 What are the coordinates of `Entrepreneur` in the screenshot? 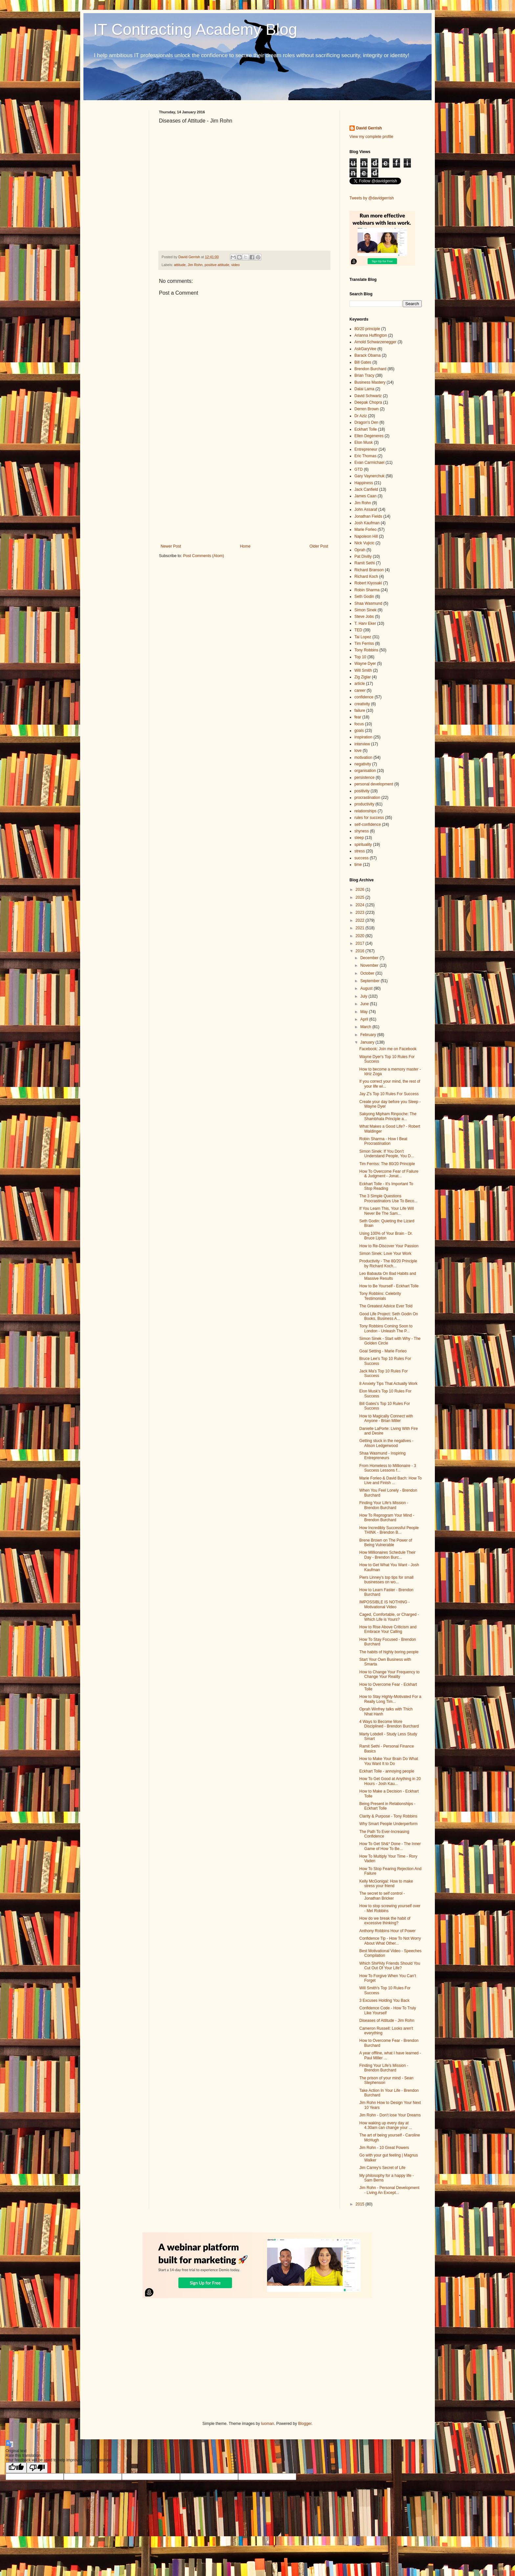 It's located at (365, 449).